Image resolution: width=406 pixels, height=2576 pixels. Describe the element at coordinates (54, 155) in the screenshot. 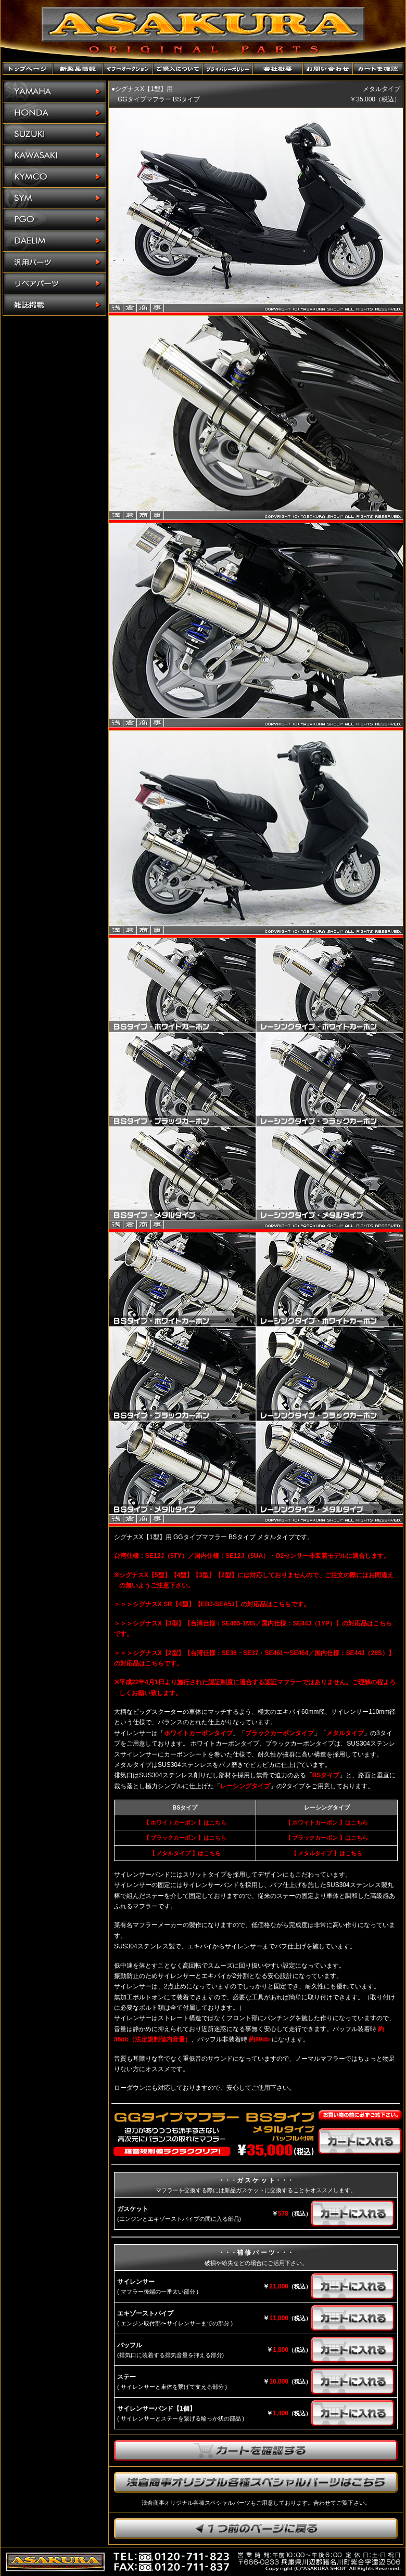

I see `KAWASAKI` at that location.